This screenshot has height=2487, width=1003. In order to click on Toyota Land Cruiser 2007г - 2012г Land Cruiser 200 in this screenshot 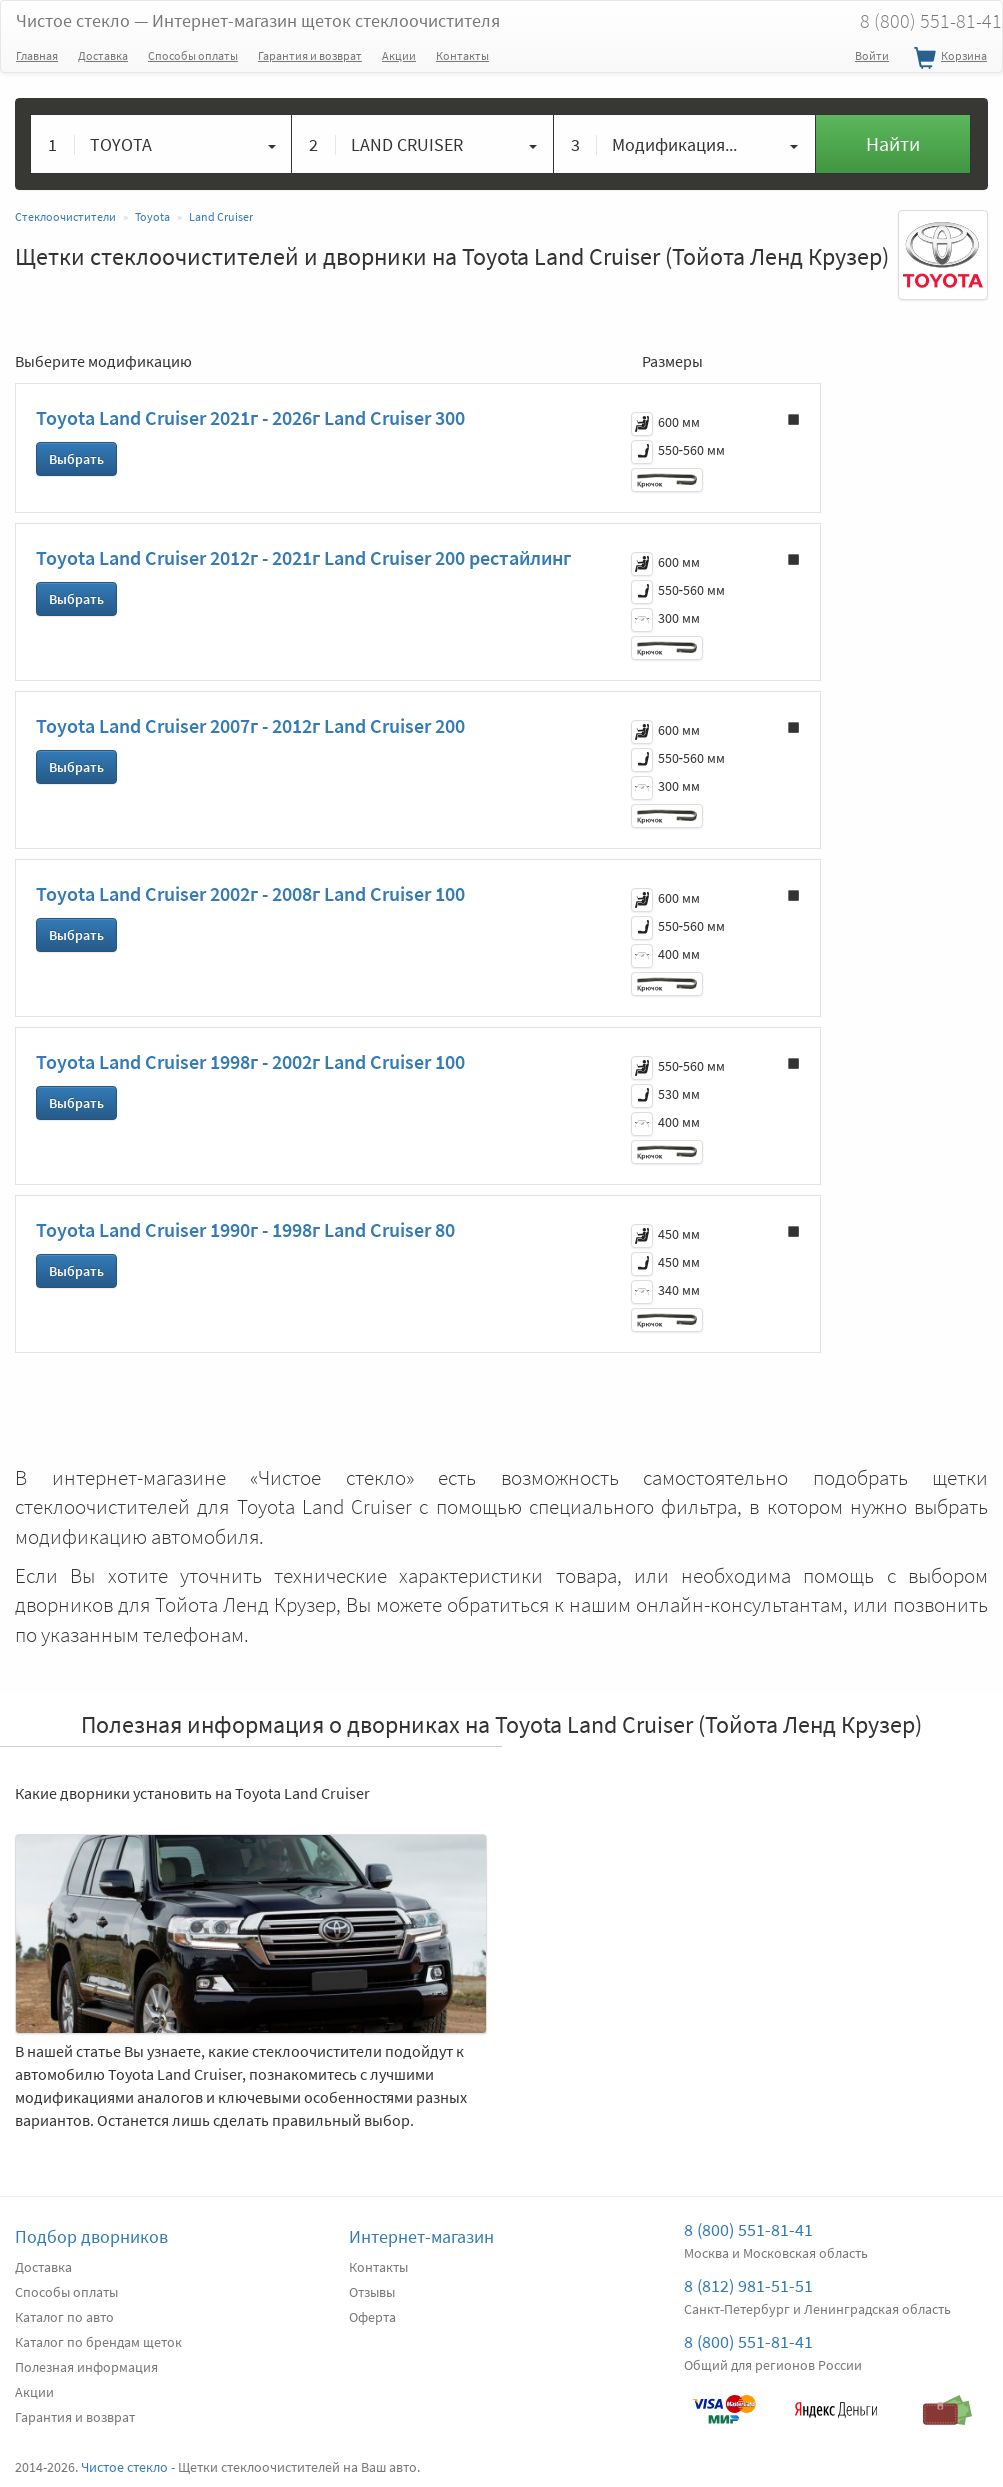, I will do `click(250, 725)`.